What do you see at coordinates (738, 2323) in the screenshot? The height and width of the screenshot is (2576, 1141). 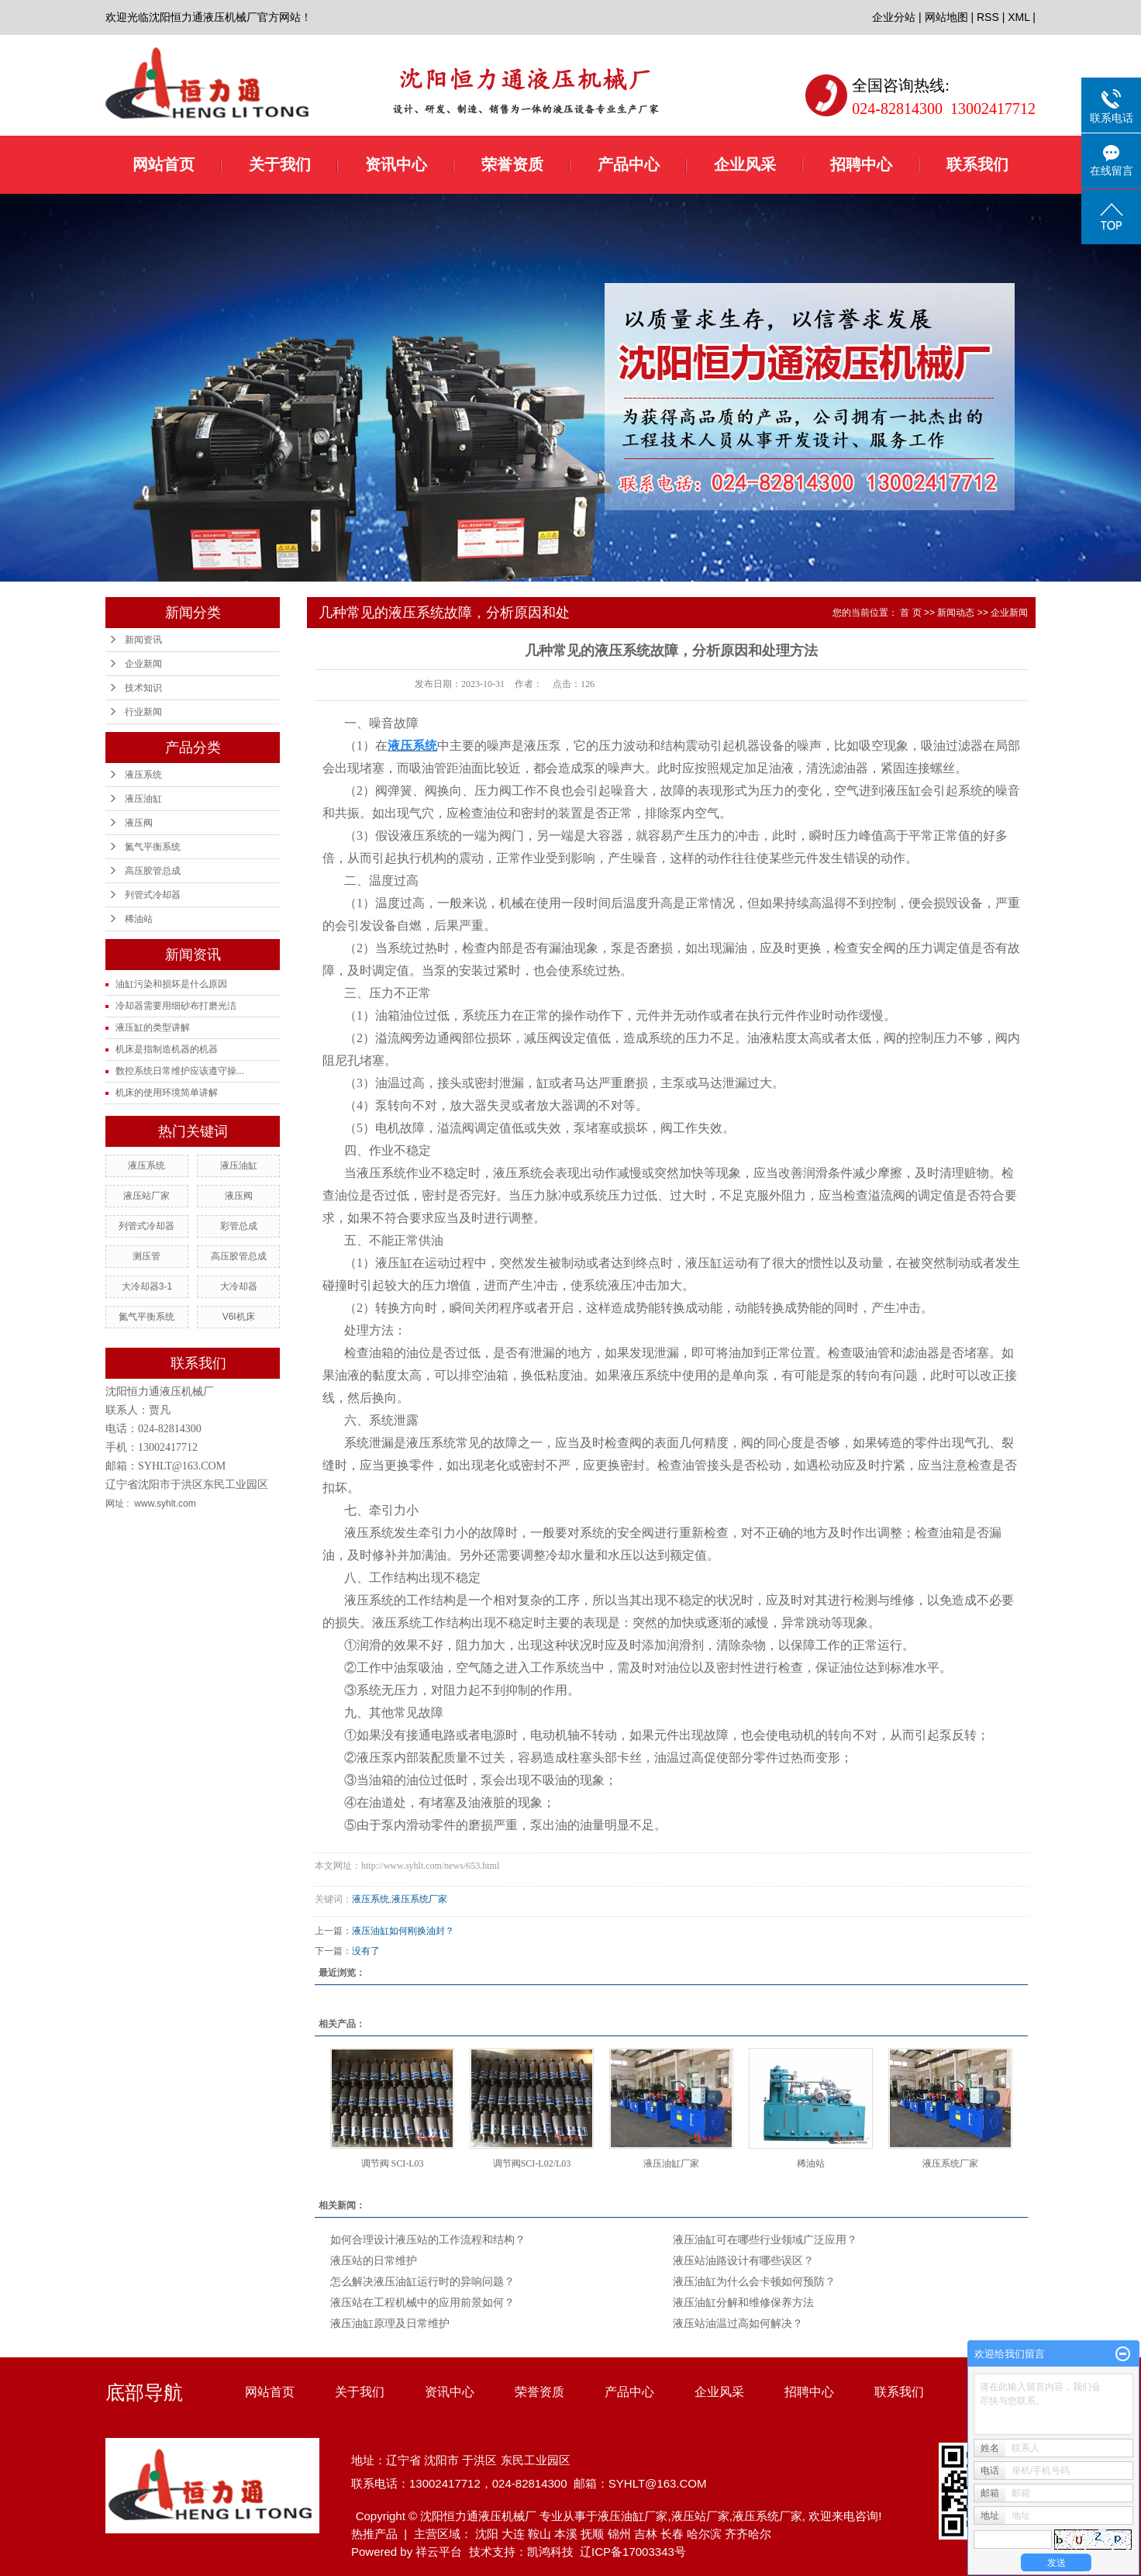 I see `液压站油温过高如何解决？` at bounding box center [738, 2323].